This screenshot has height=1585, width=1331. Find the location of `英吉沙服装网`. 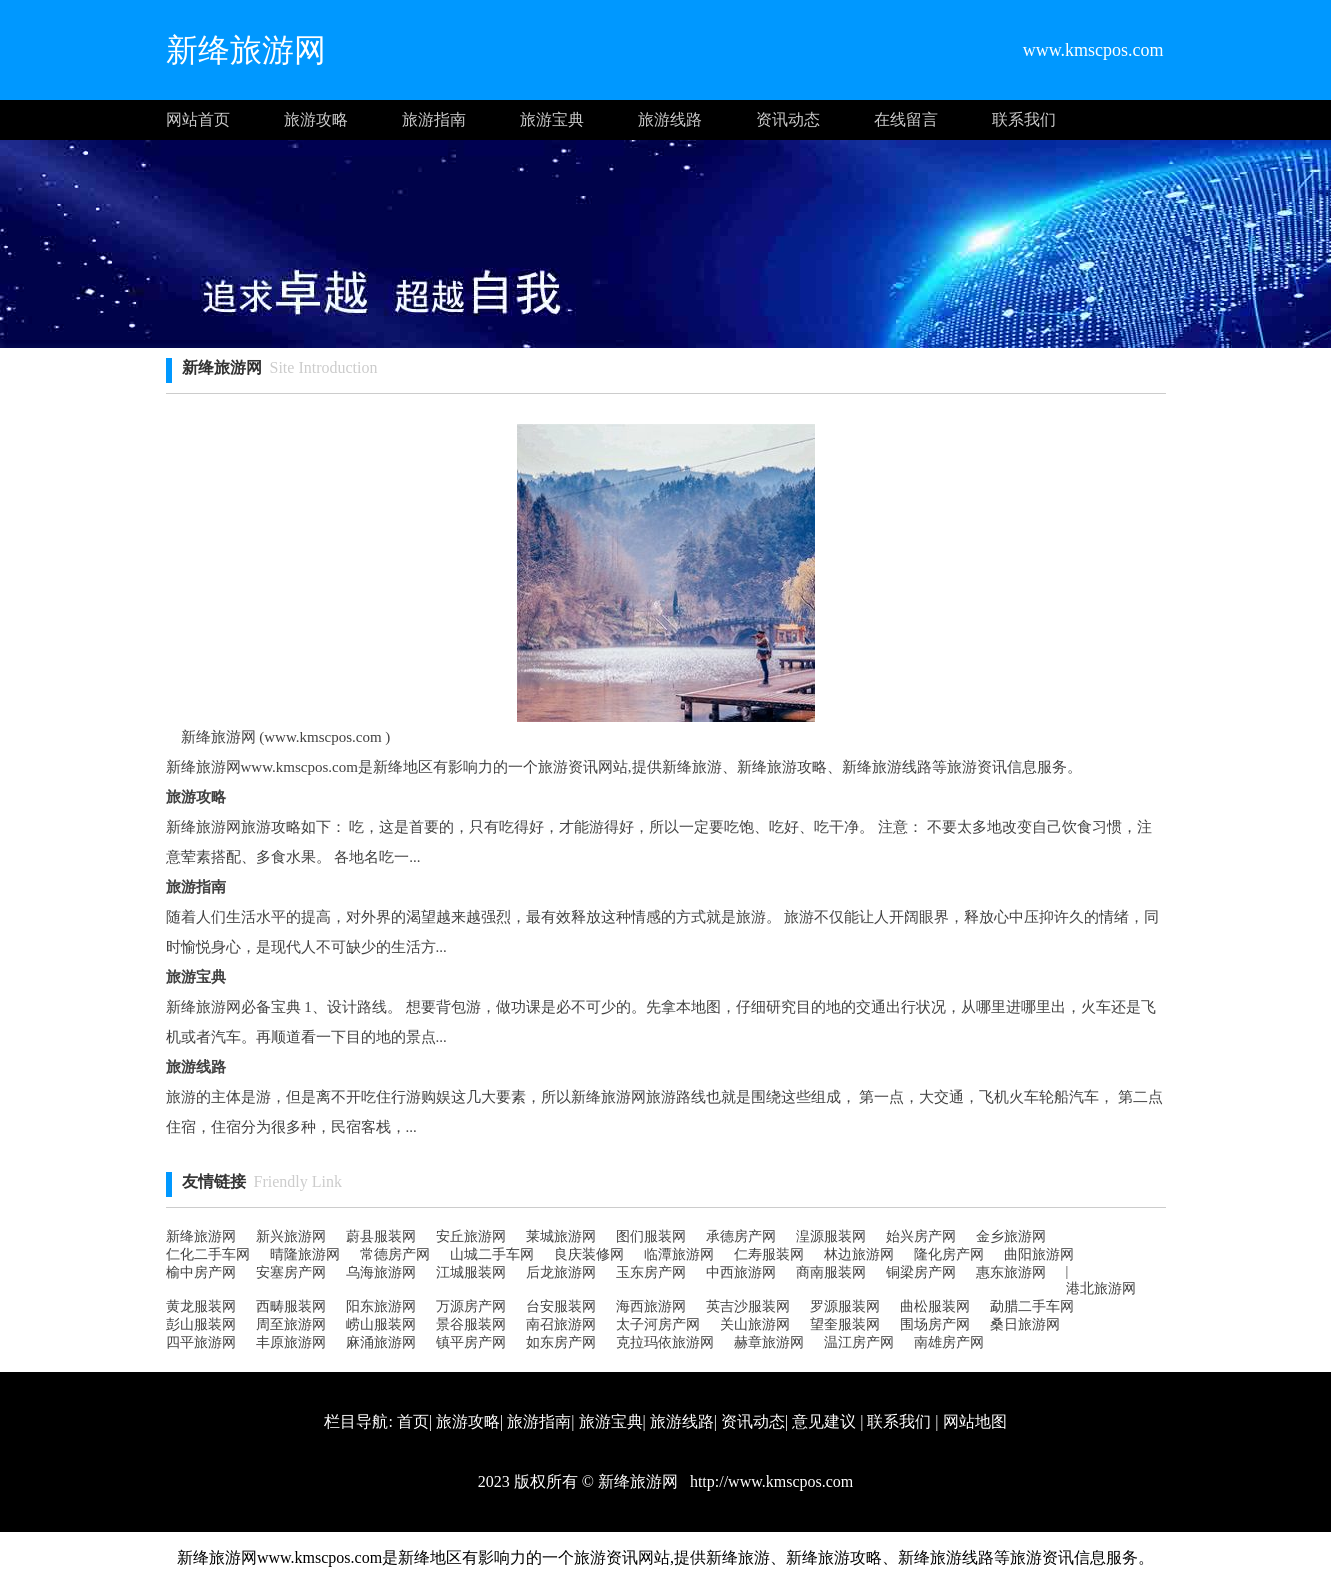

英吉沙服装网 is located at coordinates (748, 1306).